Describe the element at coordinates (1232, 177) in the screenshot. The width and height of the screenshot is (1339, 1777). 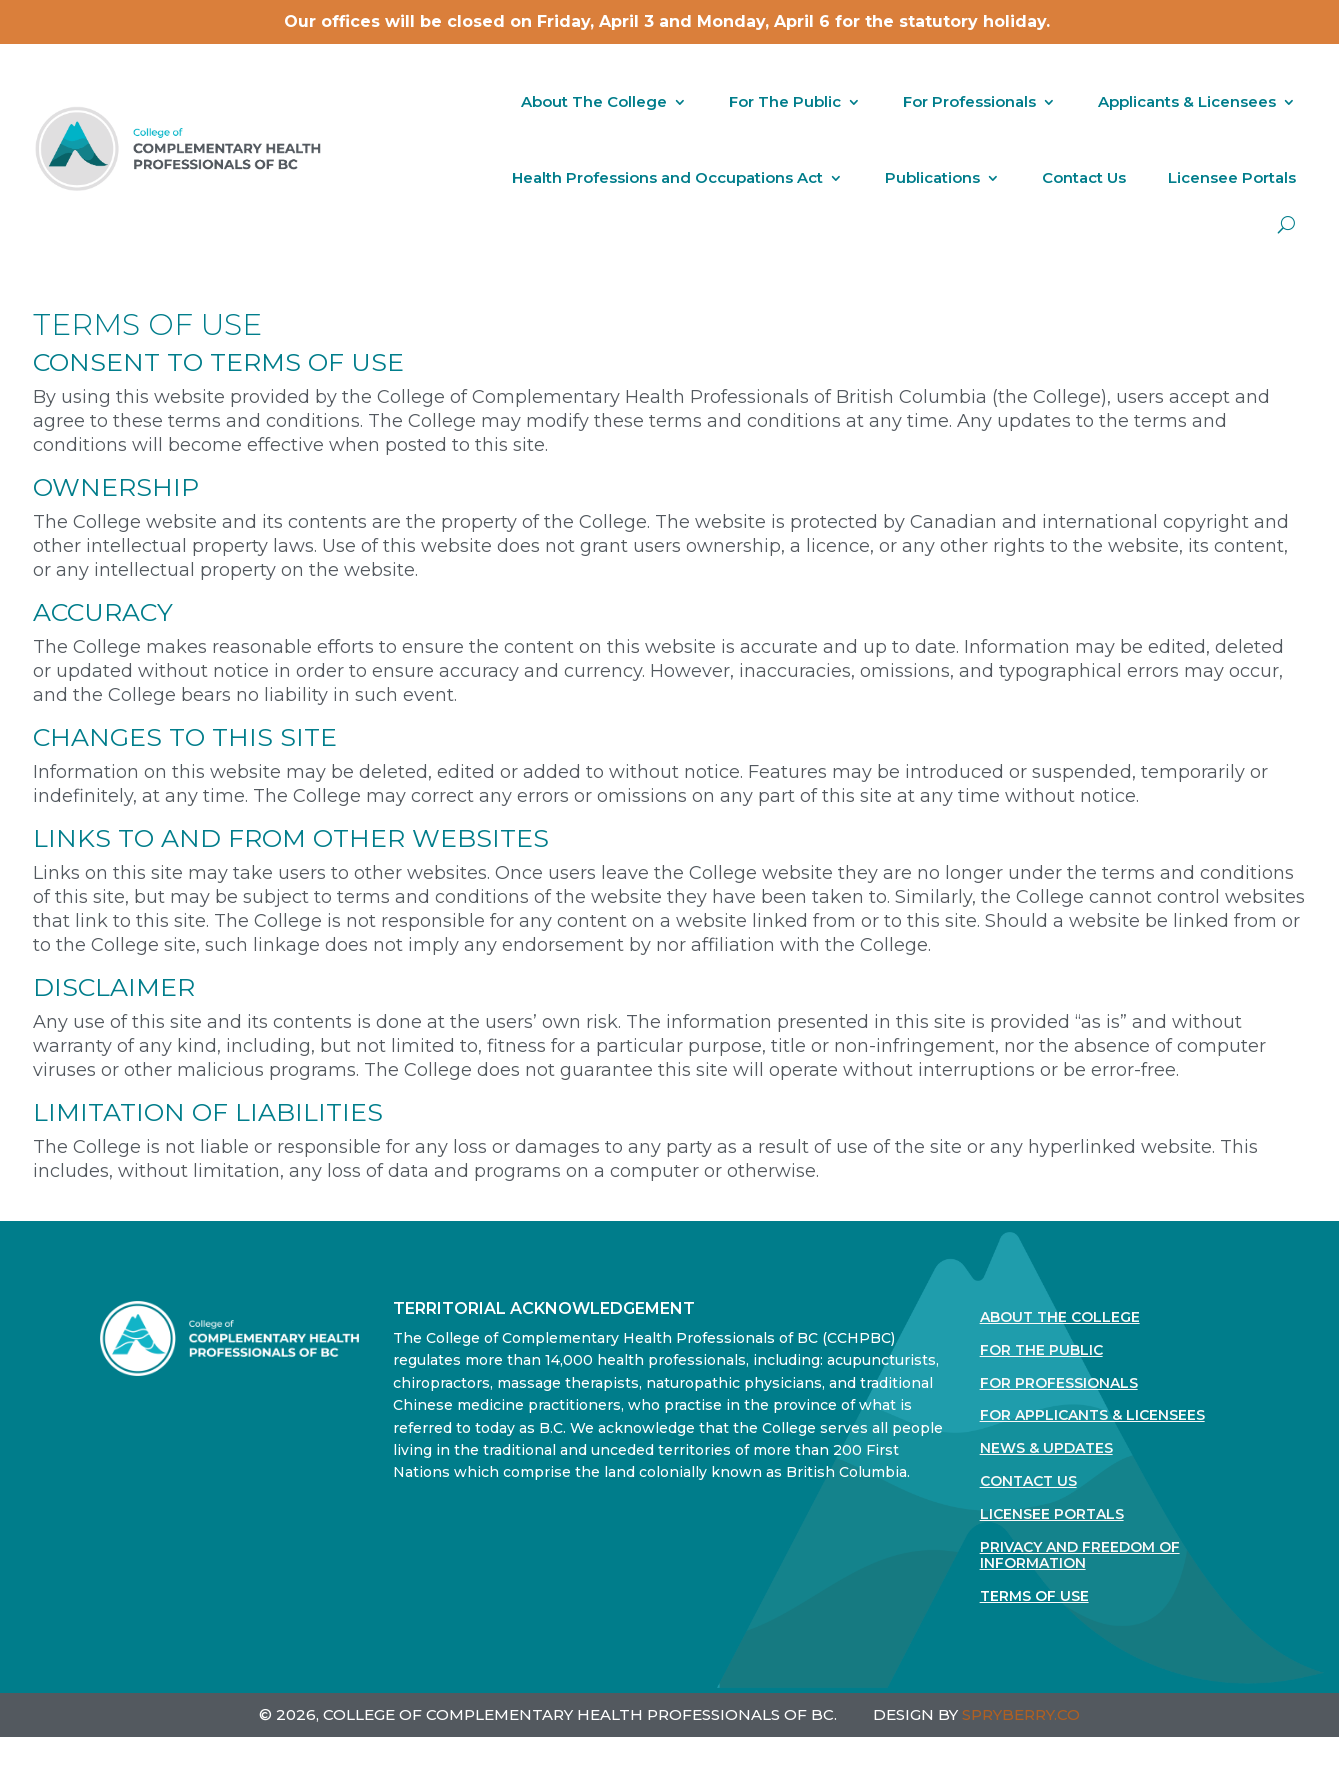
I see `Licensee Portals` at that location.